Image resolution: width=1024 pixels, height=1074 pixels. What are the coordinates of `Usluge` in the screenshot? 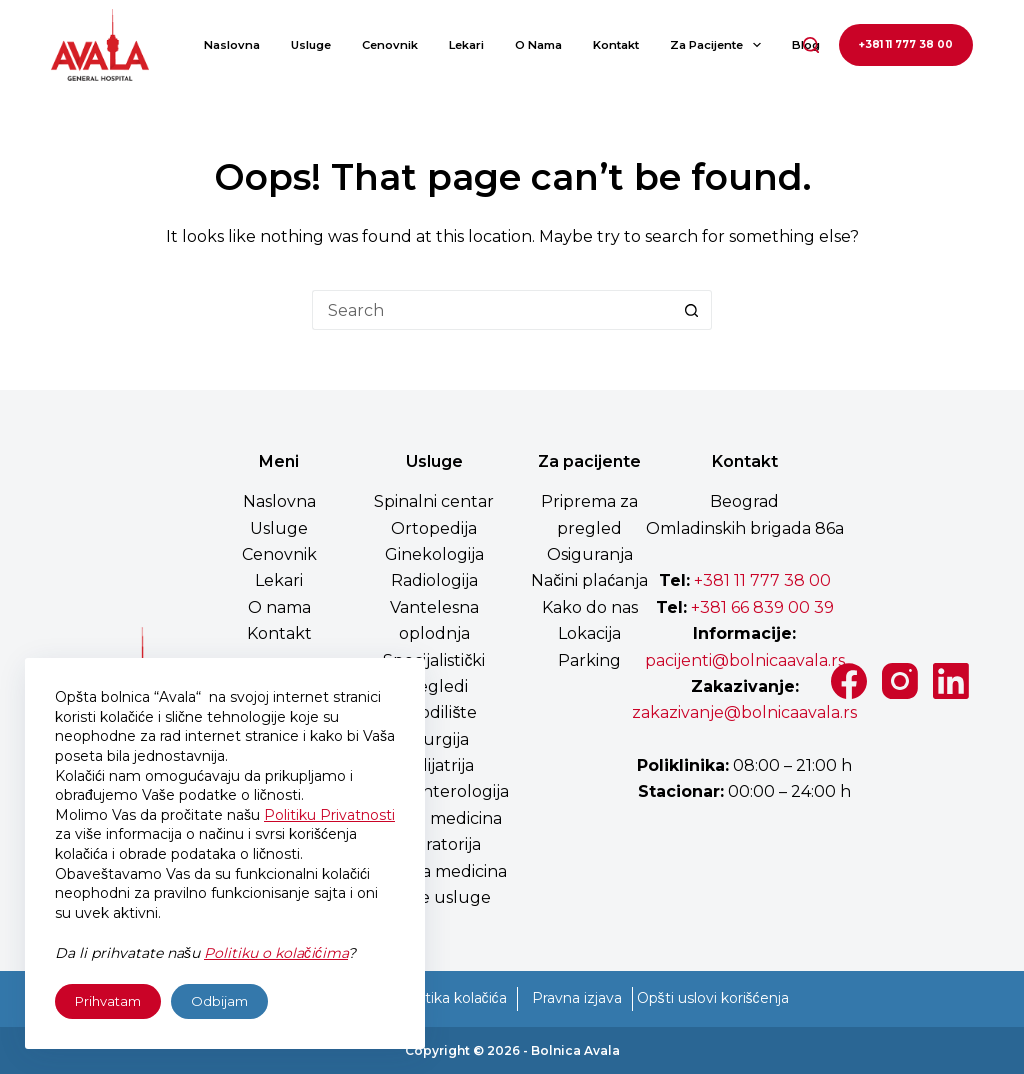 It's located at (311, 45).